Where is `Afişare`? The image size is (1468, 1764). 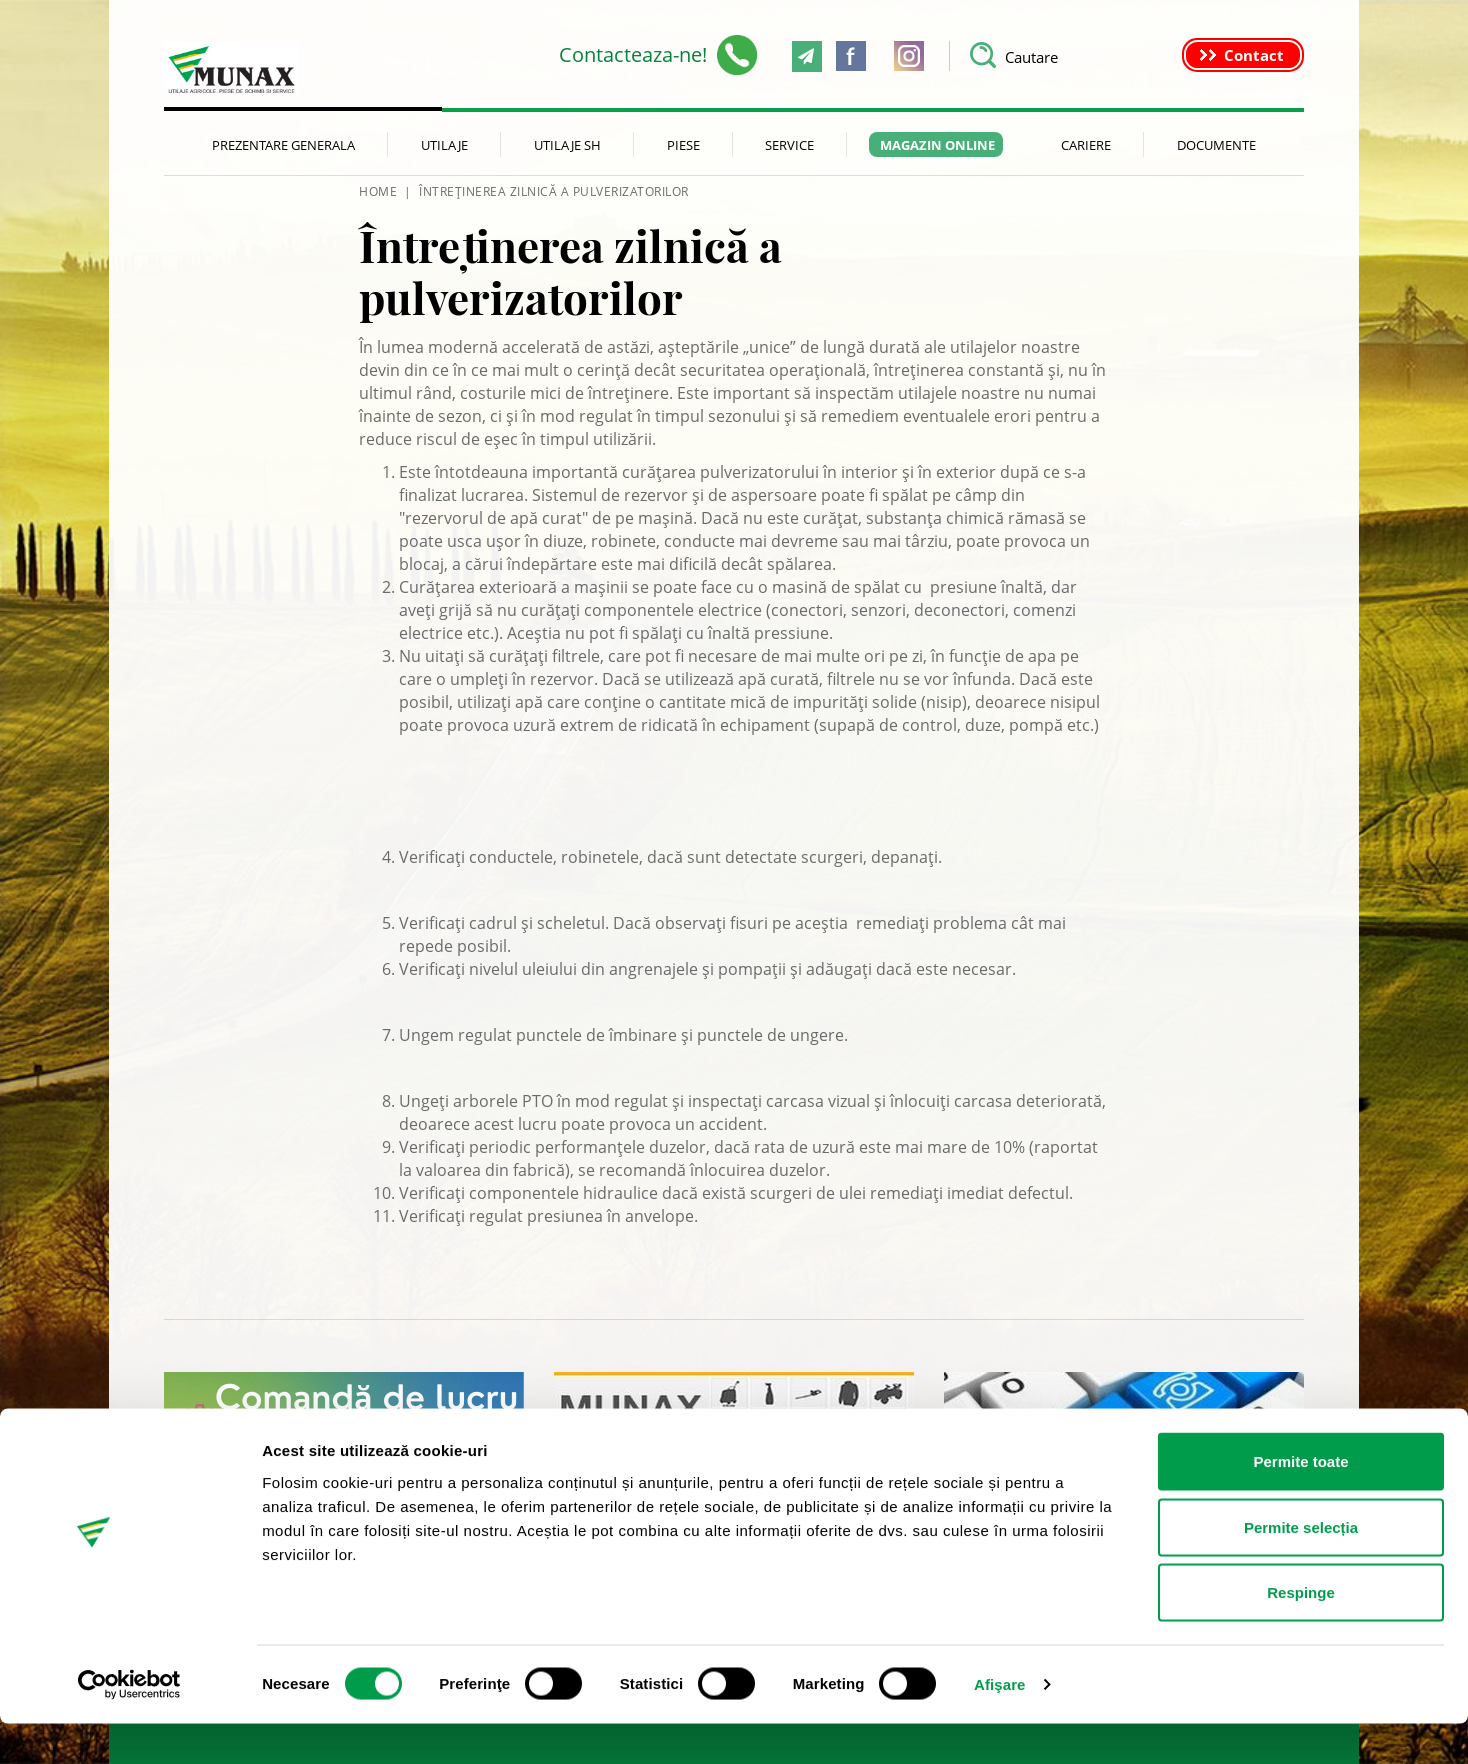
Afişare is located at coordinates (1000, 1724).